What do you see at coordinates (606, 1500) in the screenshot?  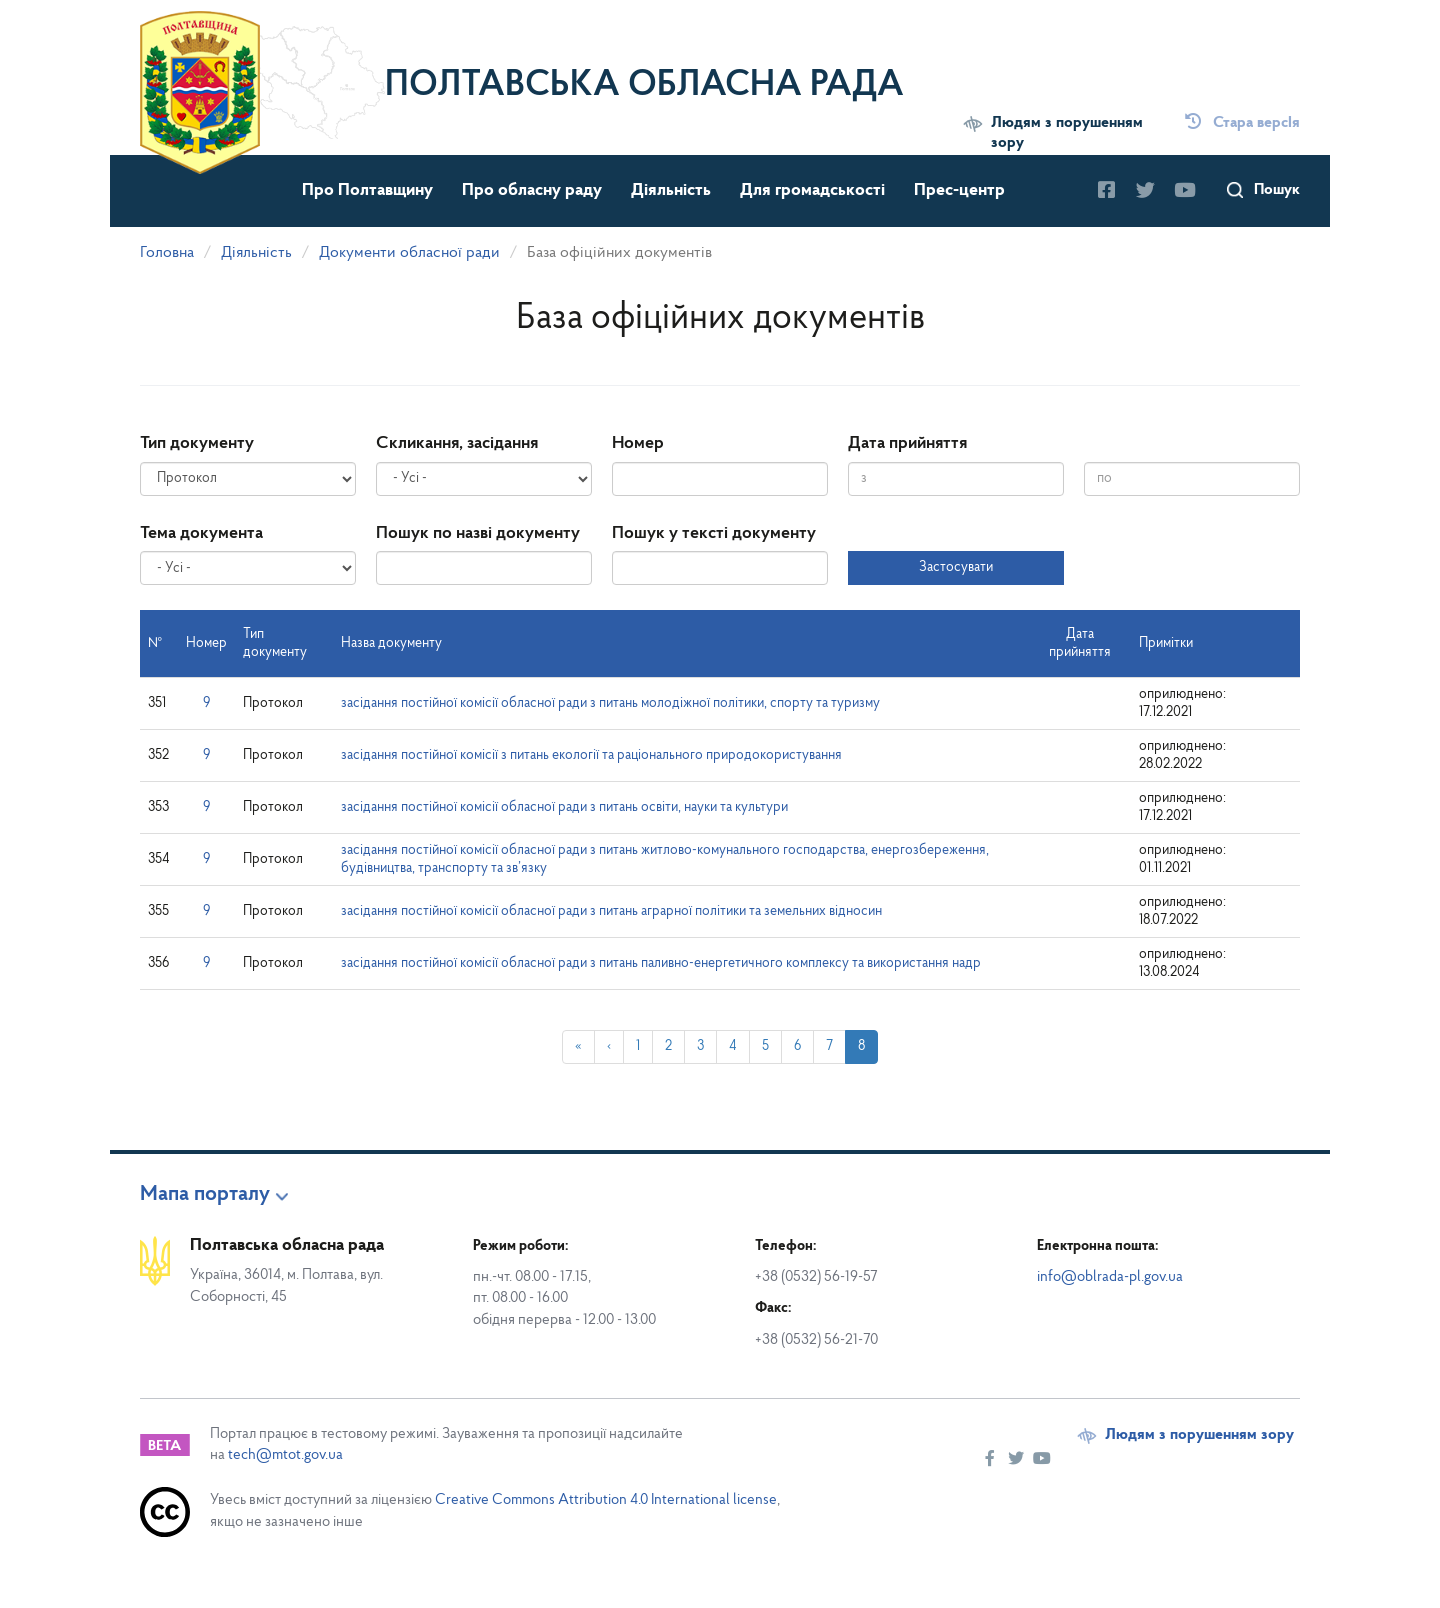 I see `Creative Commons Attribution 4.0 International license` at bounding box center [606, 1500].